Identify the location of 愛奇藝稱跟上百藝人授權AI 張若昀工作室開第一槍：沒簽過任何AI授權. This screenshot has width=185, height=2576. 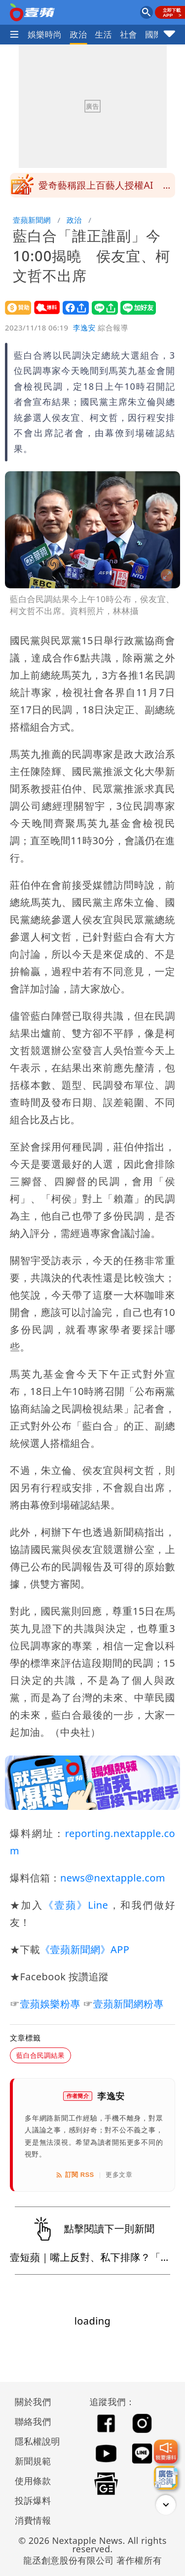
(105, 188).